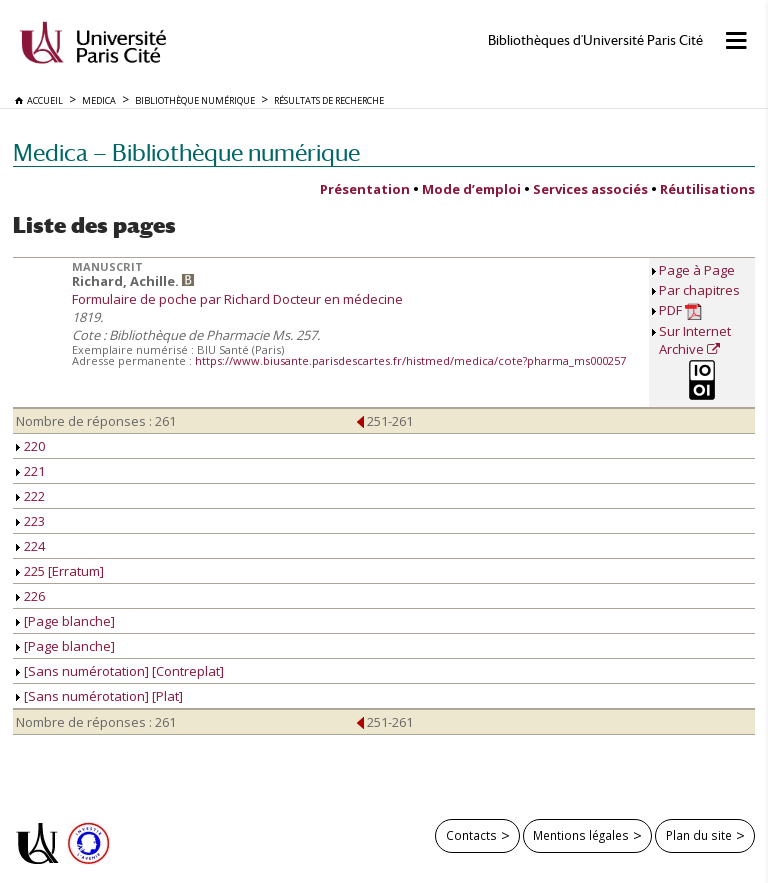 The image size is (768, 883). Describe the element at coordinates (30, 496) in the screenshot. I see `222` at that location.